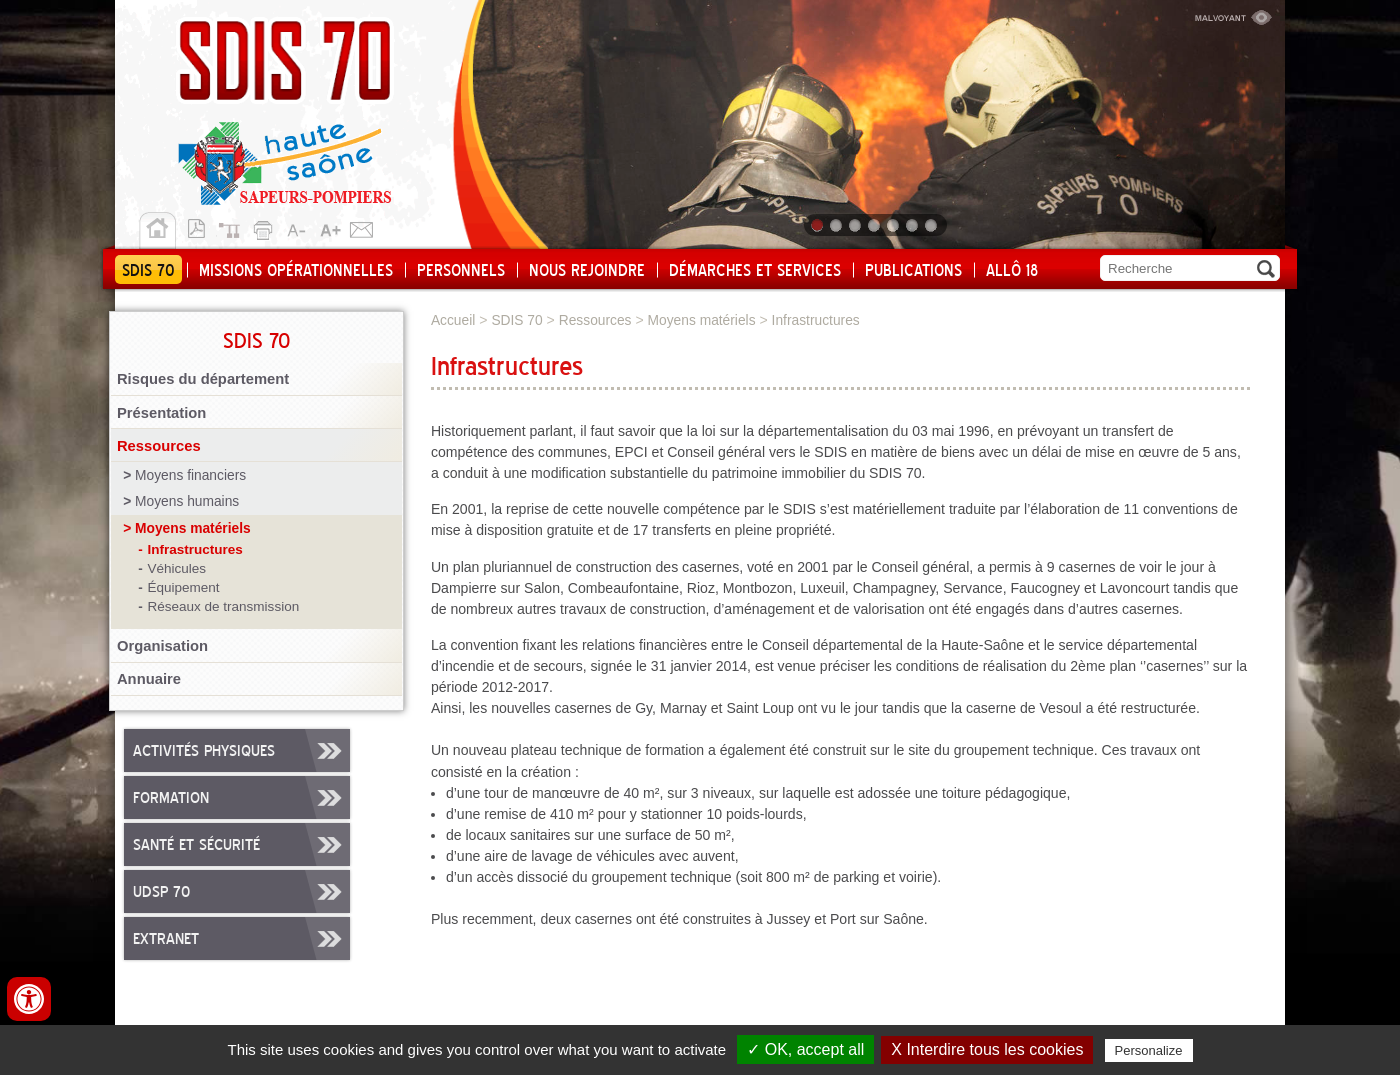  I want to click on Ressources, so click(159, 446).